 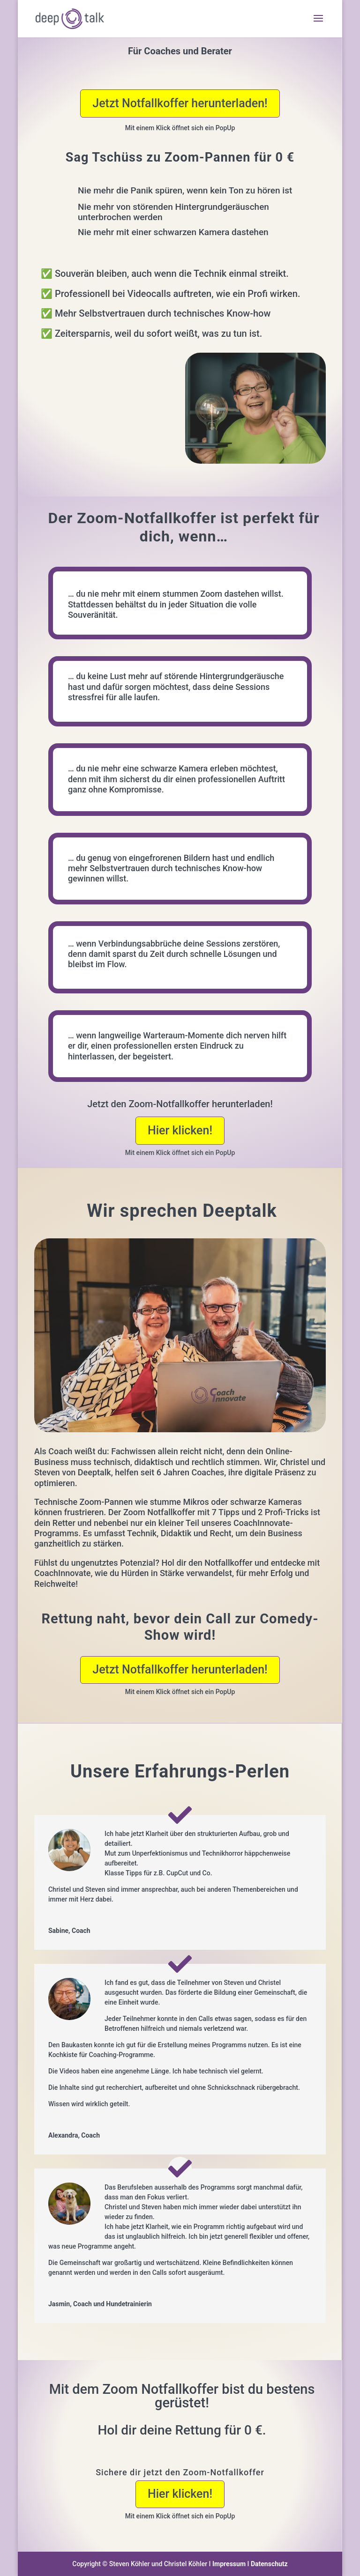 What do you see at coordinates (180, 1130) in the screenshot?
I see `Hier klicken!` at bounding box center [180, 1130].